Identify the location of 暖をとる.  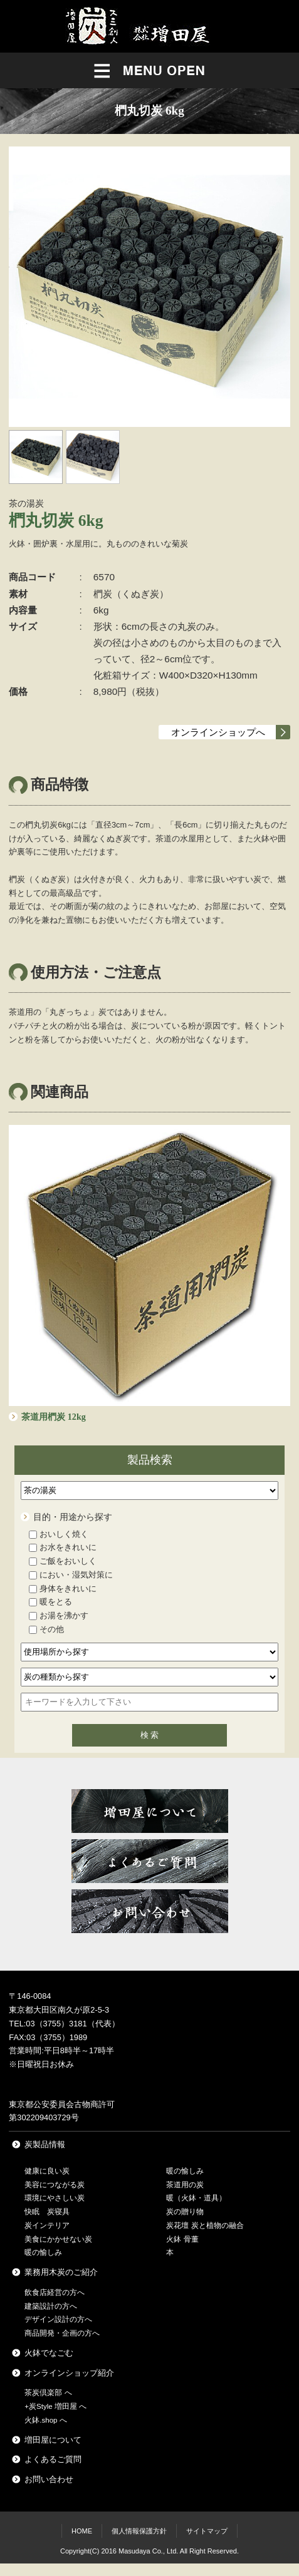
(50, 1601).